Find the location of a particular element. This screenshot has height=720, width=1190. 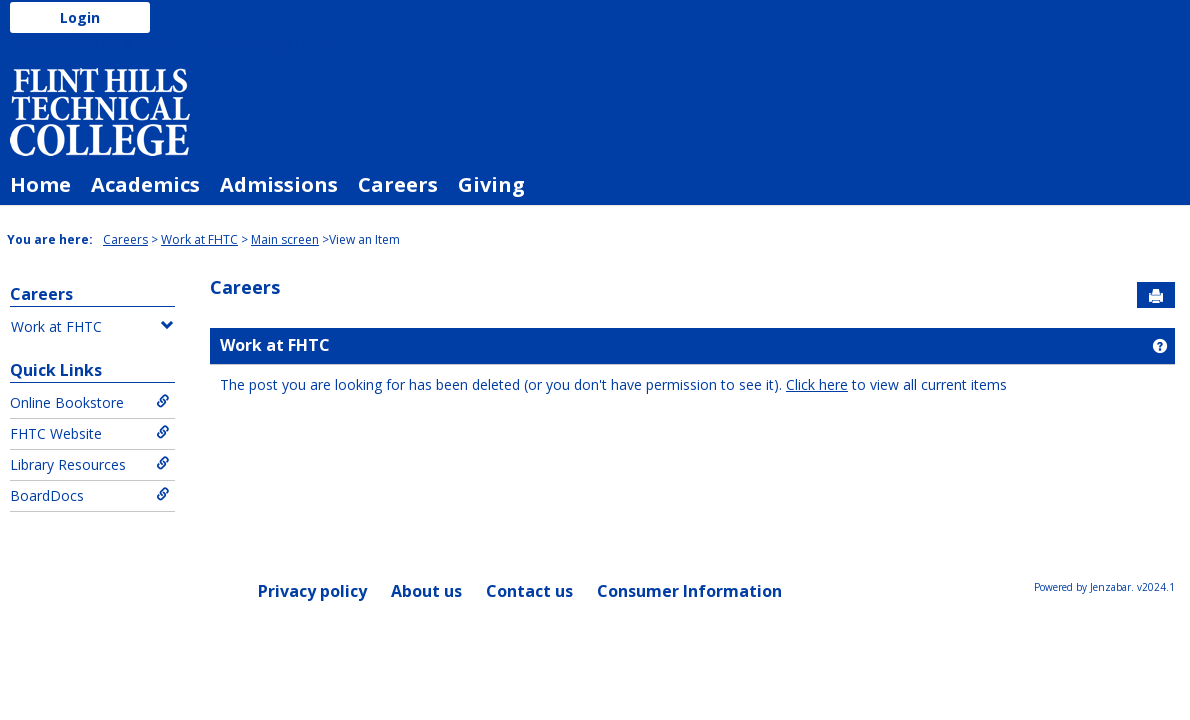

Library Resources is located at coordinates (90, 464).